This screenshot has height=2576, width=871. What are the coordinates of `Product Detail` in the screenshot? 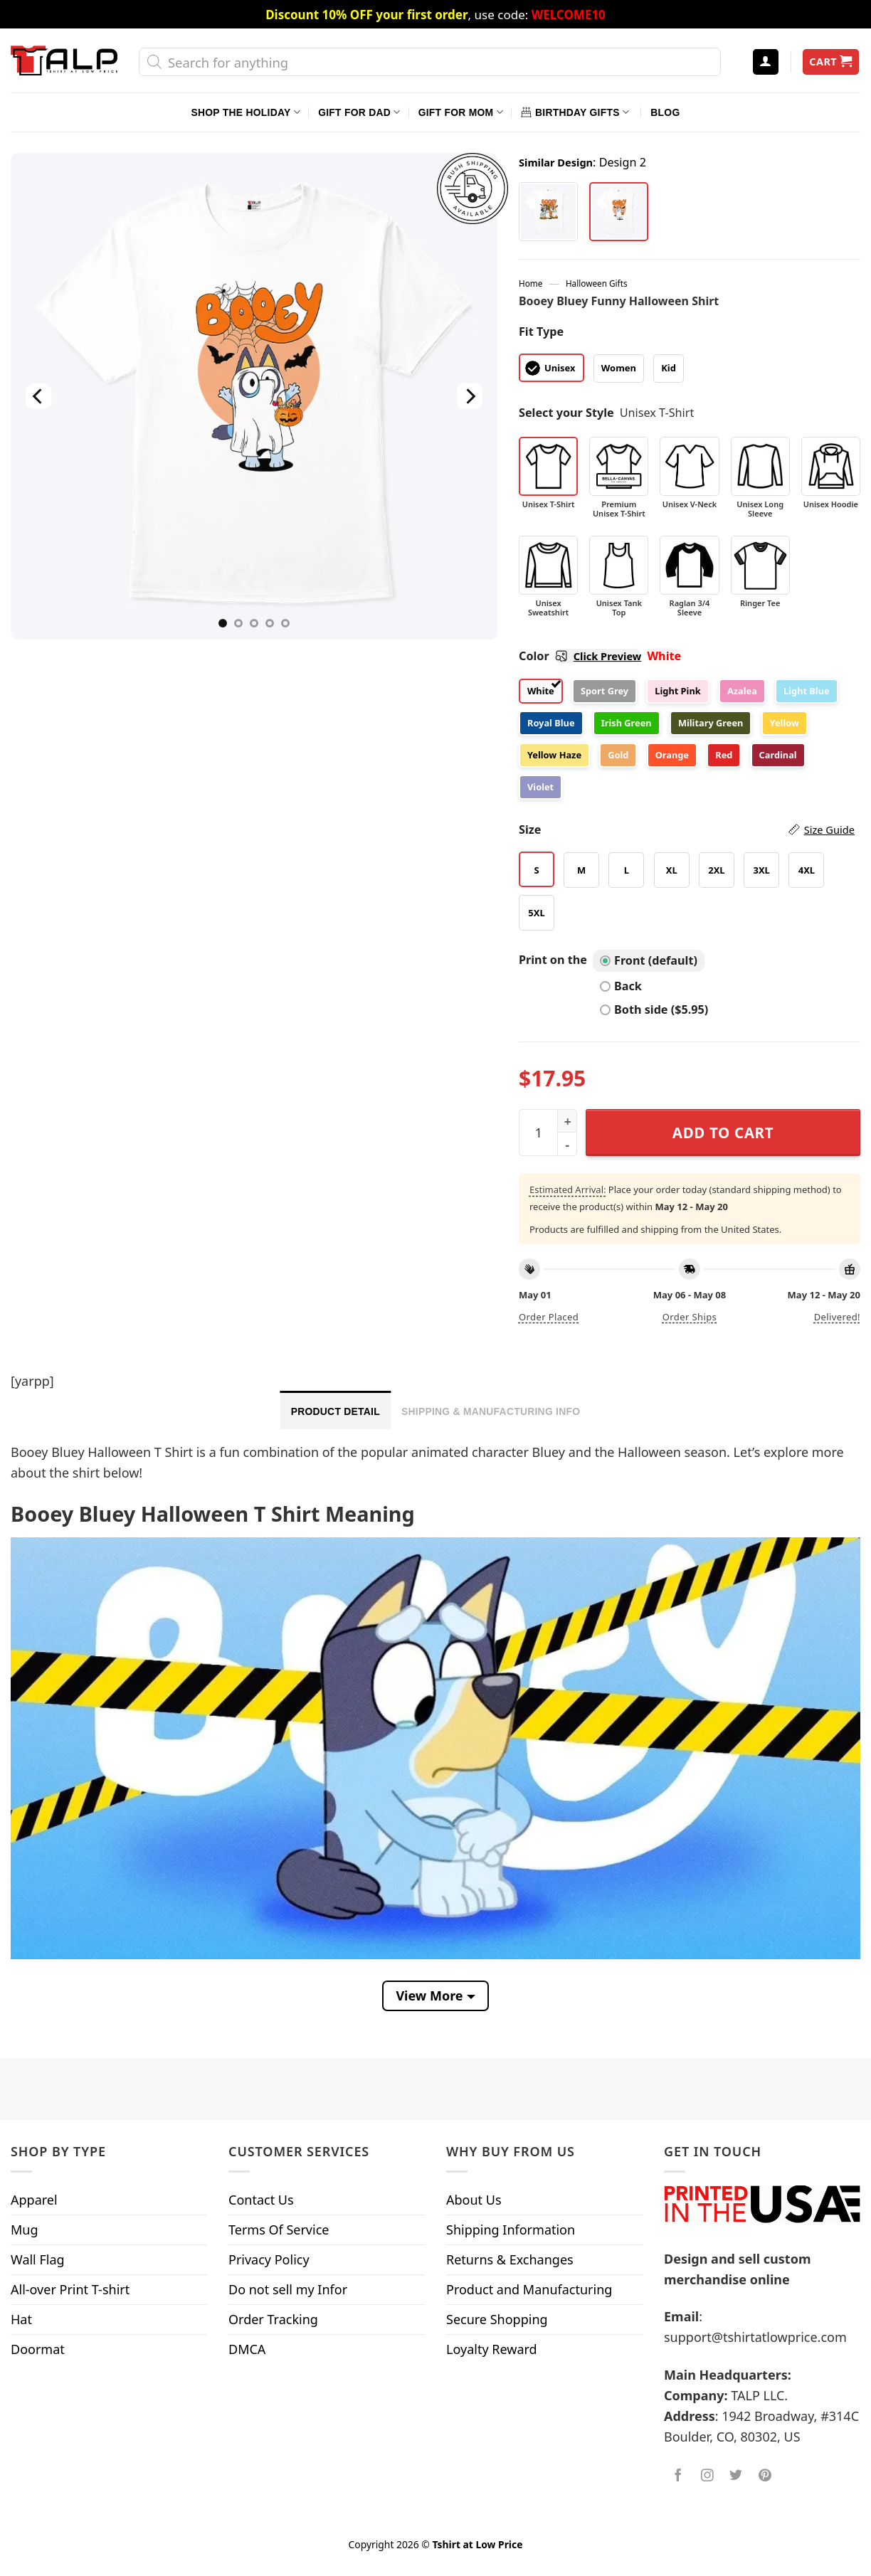 It's located at (335, 1411).